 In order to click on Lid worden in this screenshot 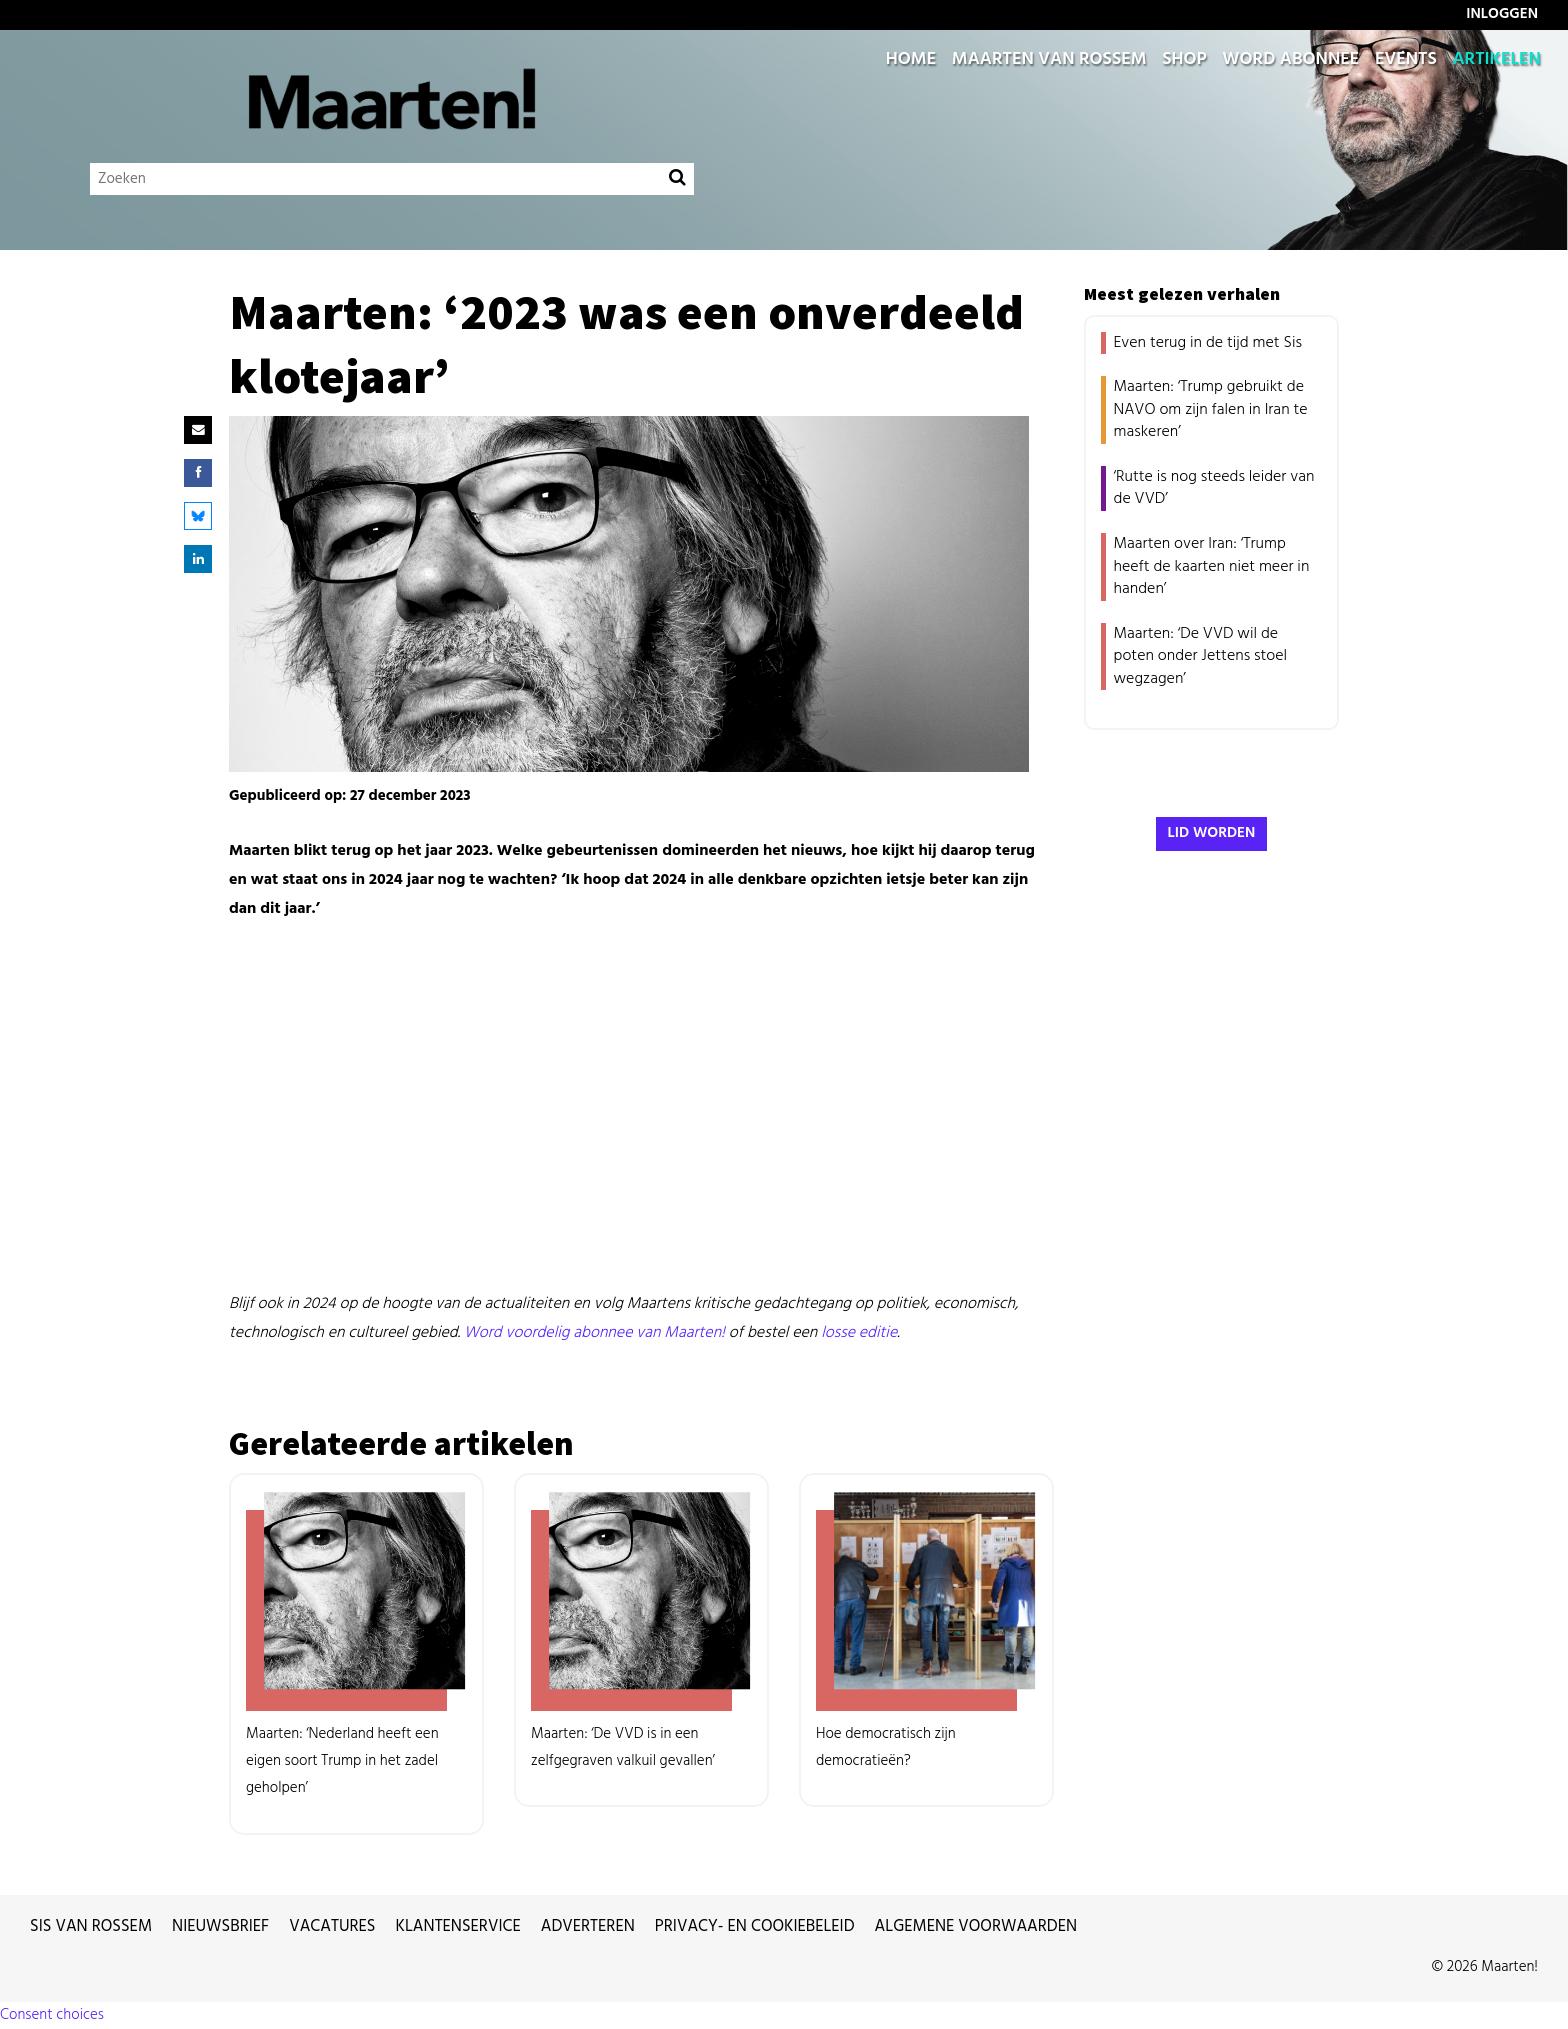, I will do `click(1212, 833)`.